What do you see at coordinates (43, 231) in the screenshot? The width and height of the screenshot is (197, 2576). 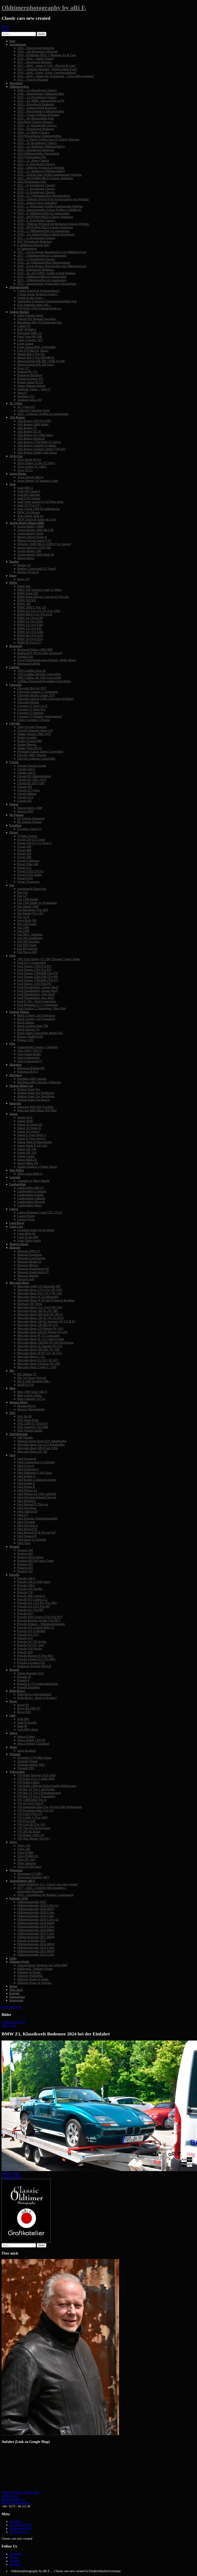 I see `2018 – 5. Oldtimertreffen in Langenargen` at bounding box center [43, 231].